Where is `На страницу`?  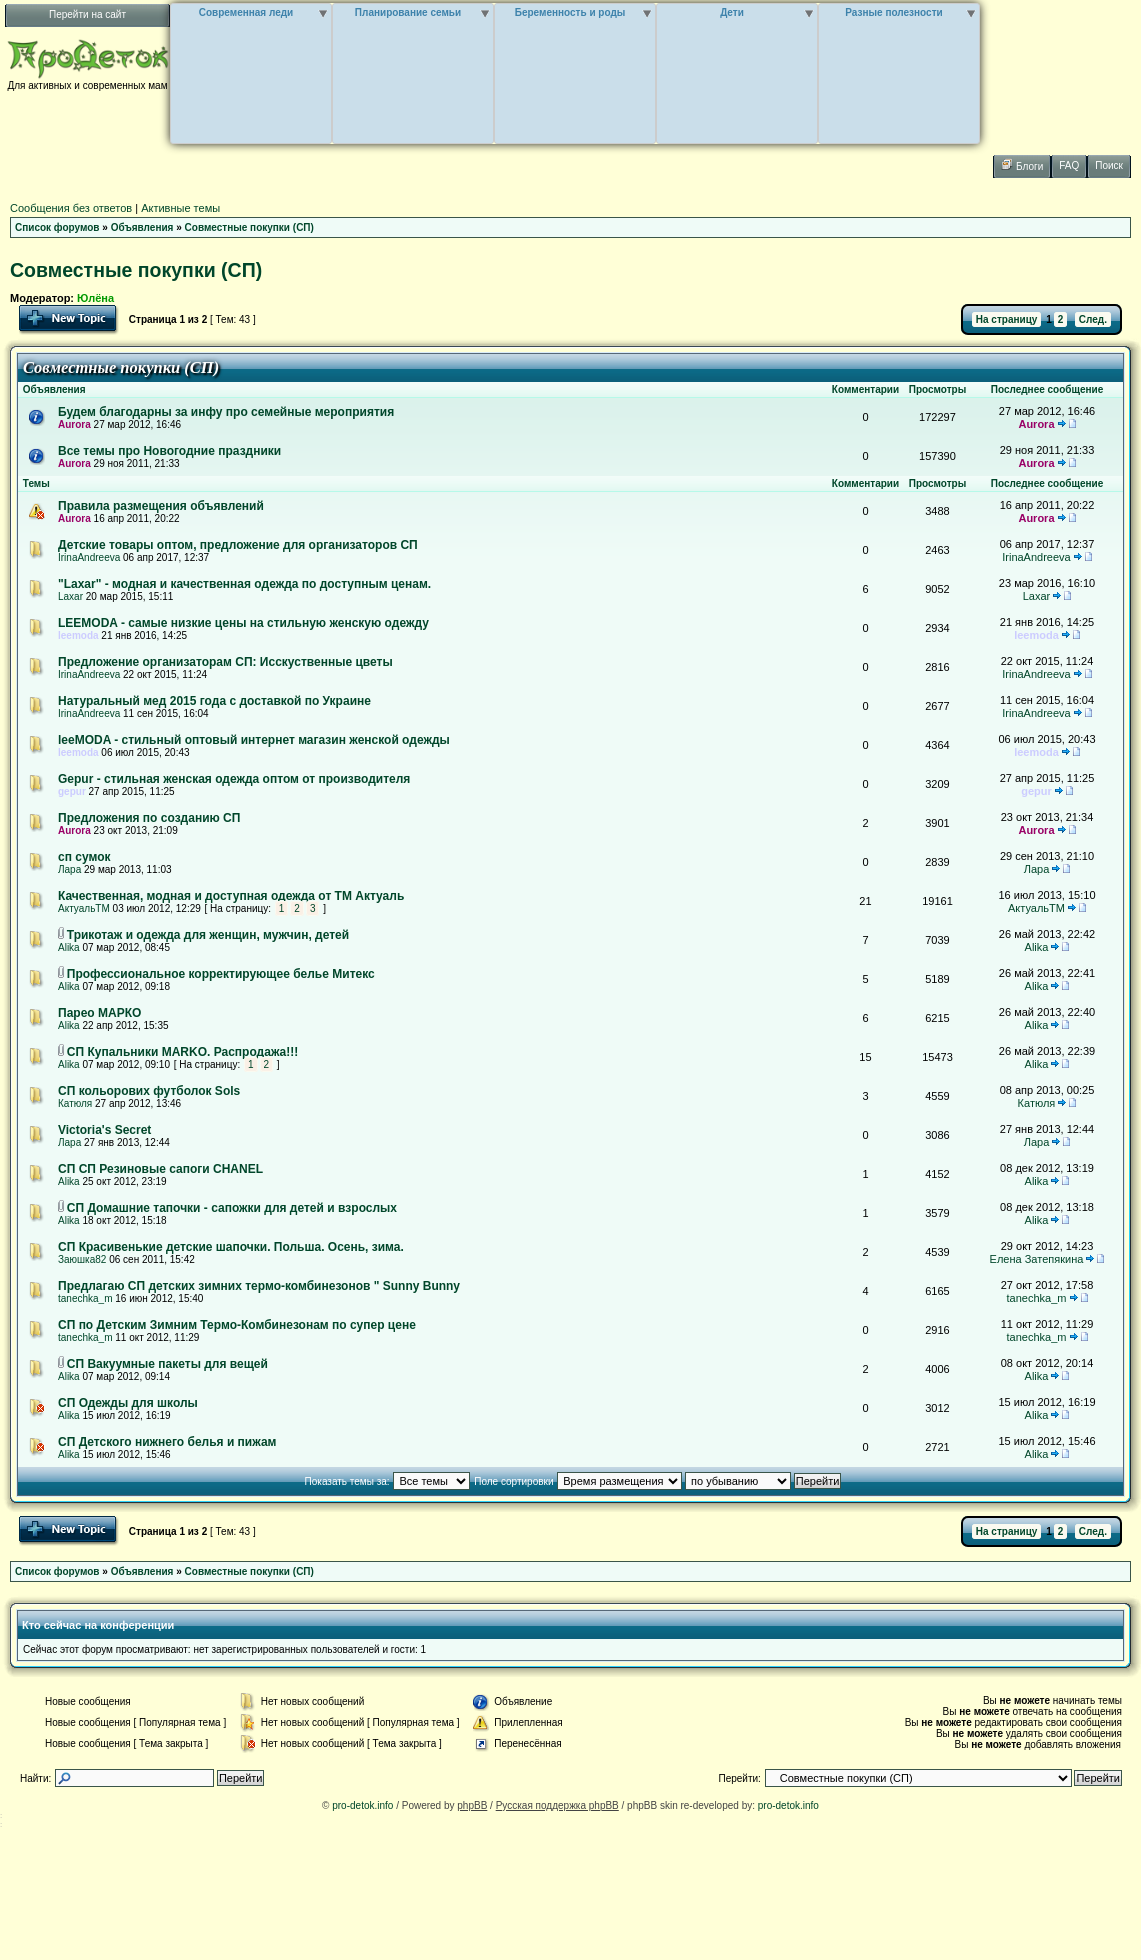 На страницу is located at coordinates (1007, 319).